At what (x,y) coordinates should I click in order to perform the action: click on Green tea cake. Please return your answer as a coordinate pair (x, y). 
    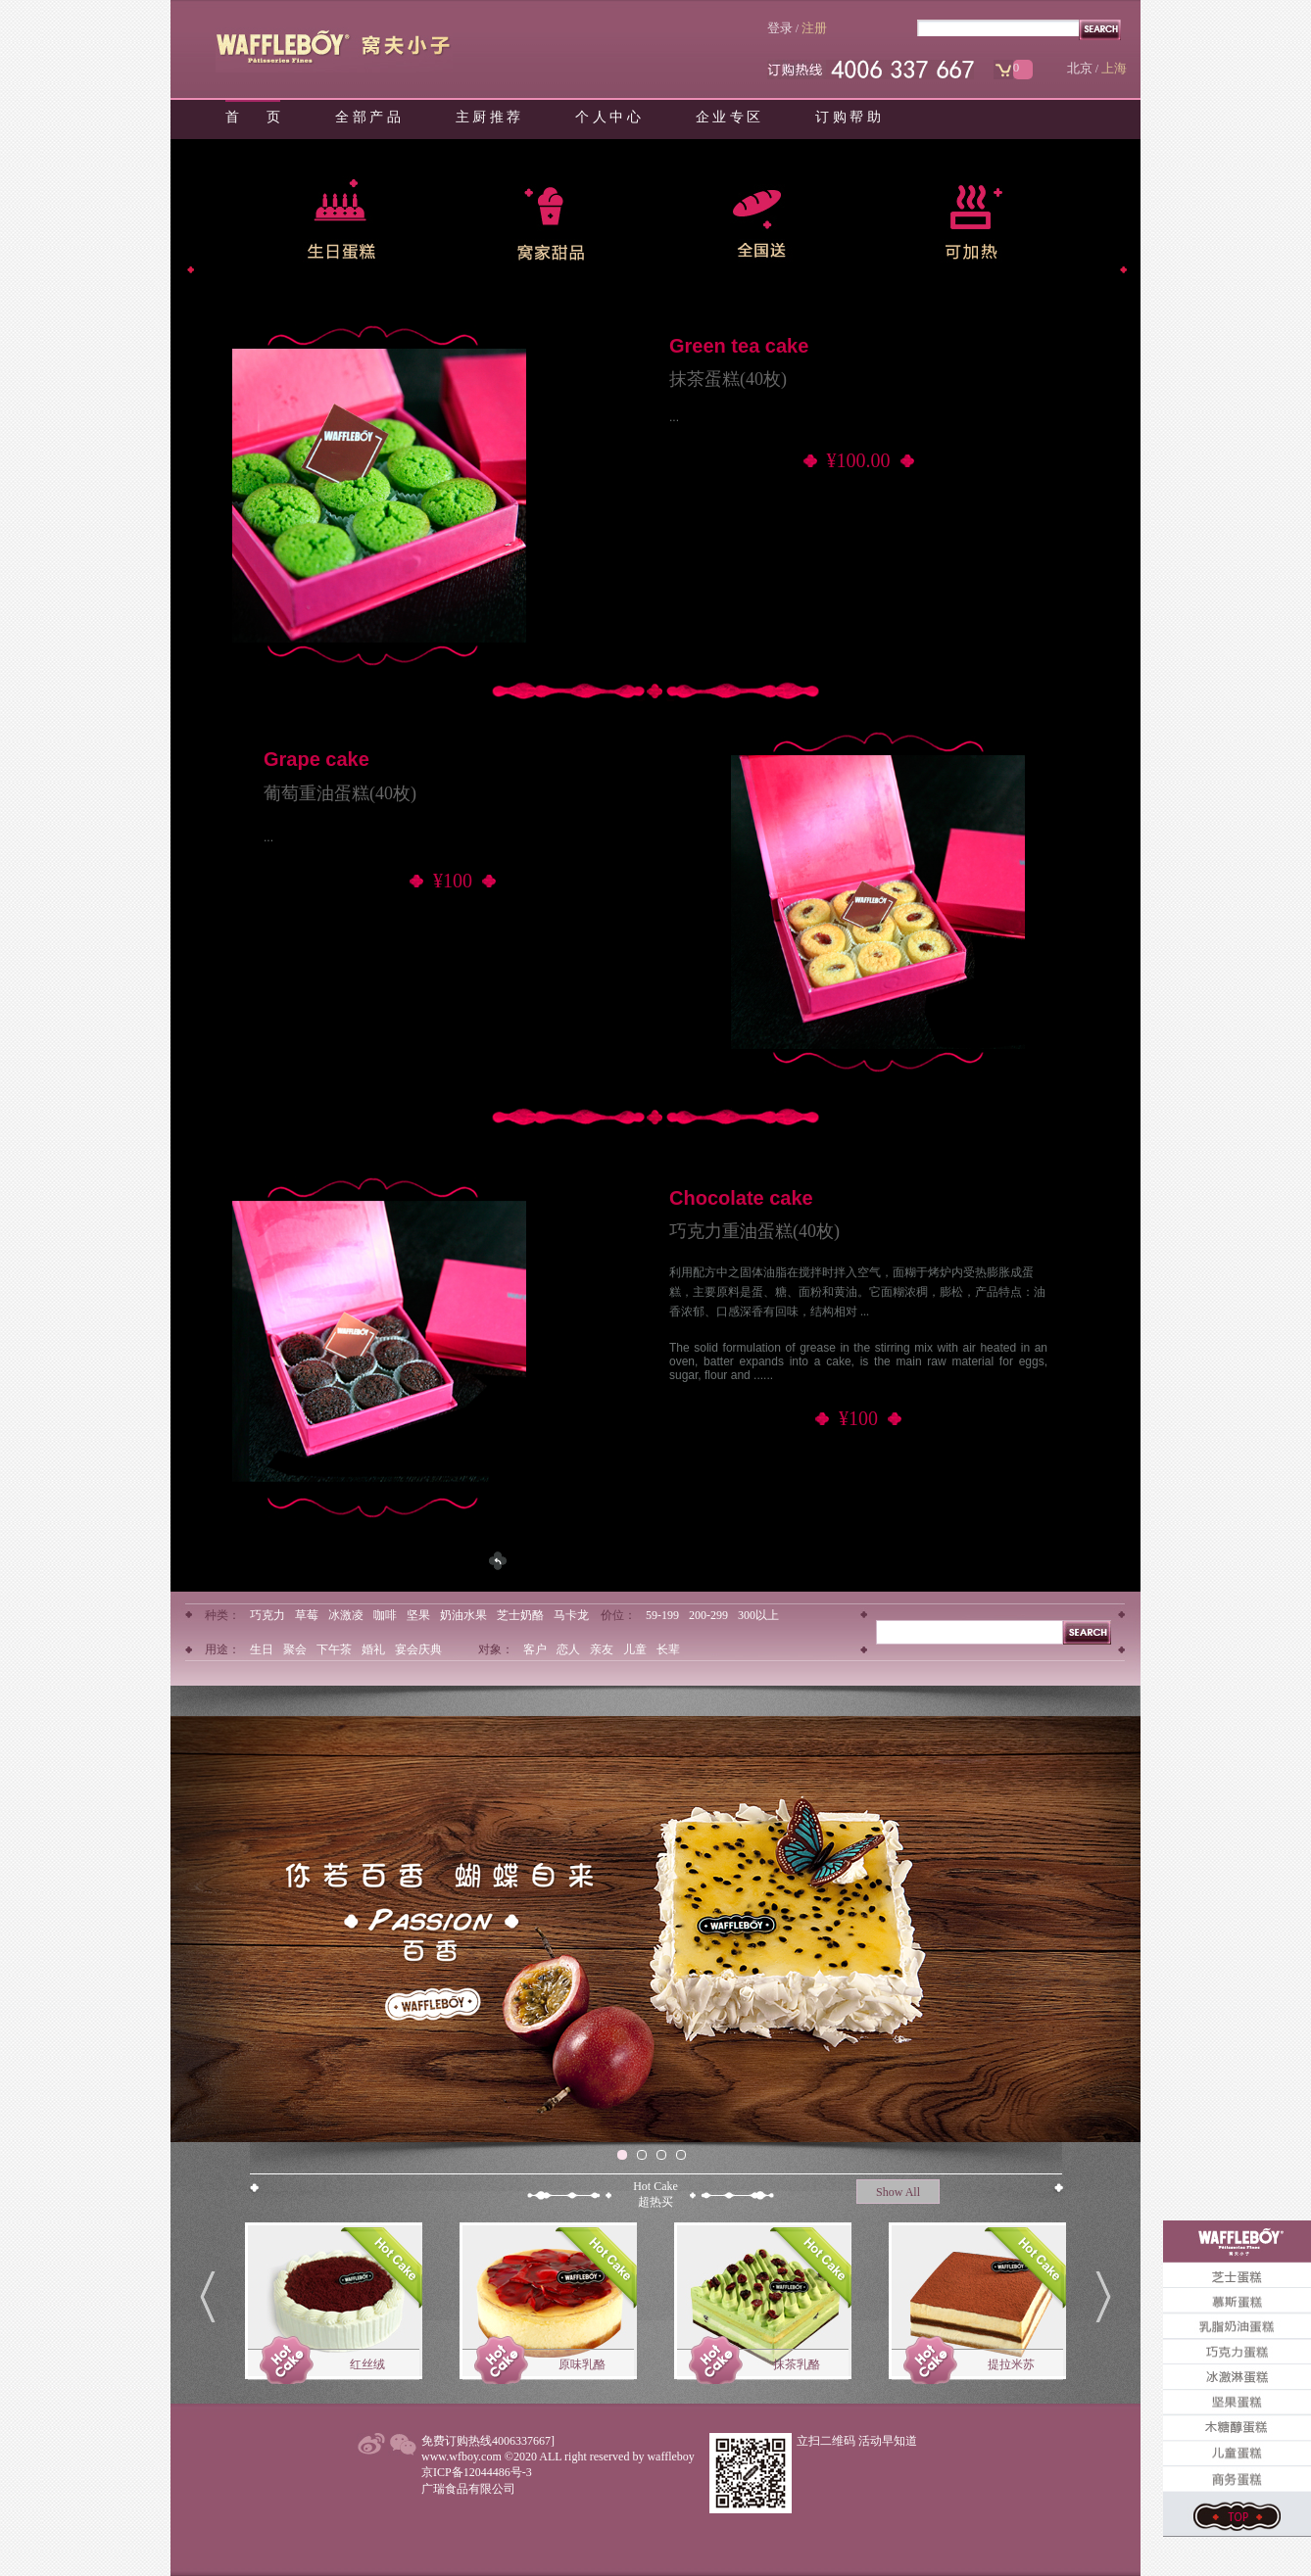
    Looking at the image, I should click on (738, 346).